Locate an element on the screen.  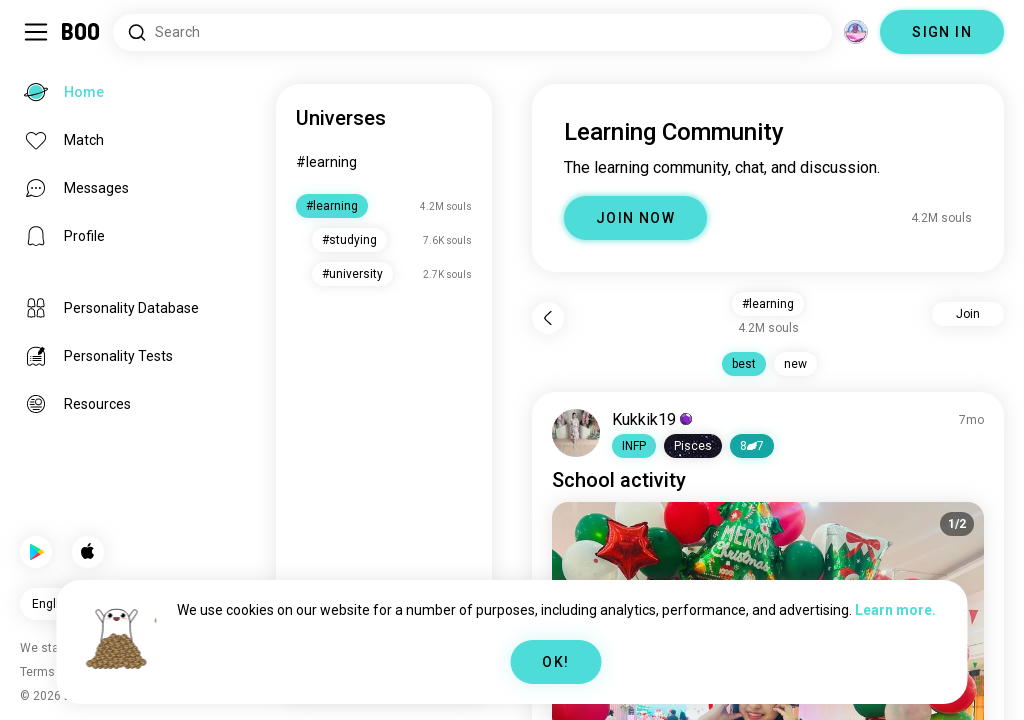
Learn more. is located at coordinates (895, 610).